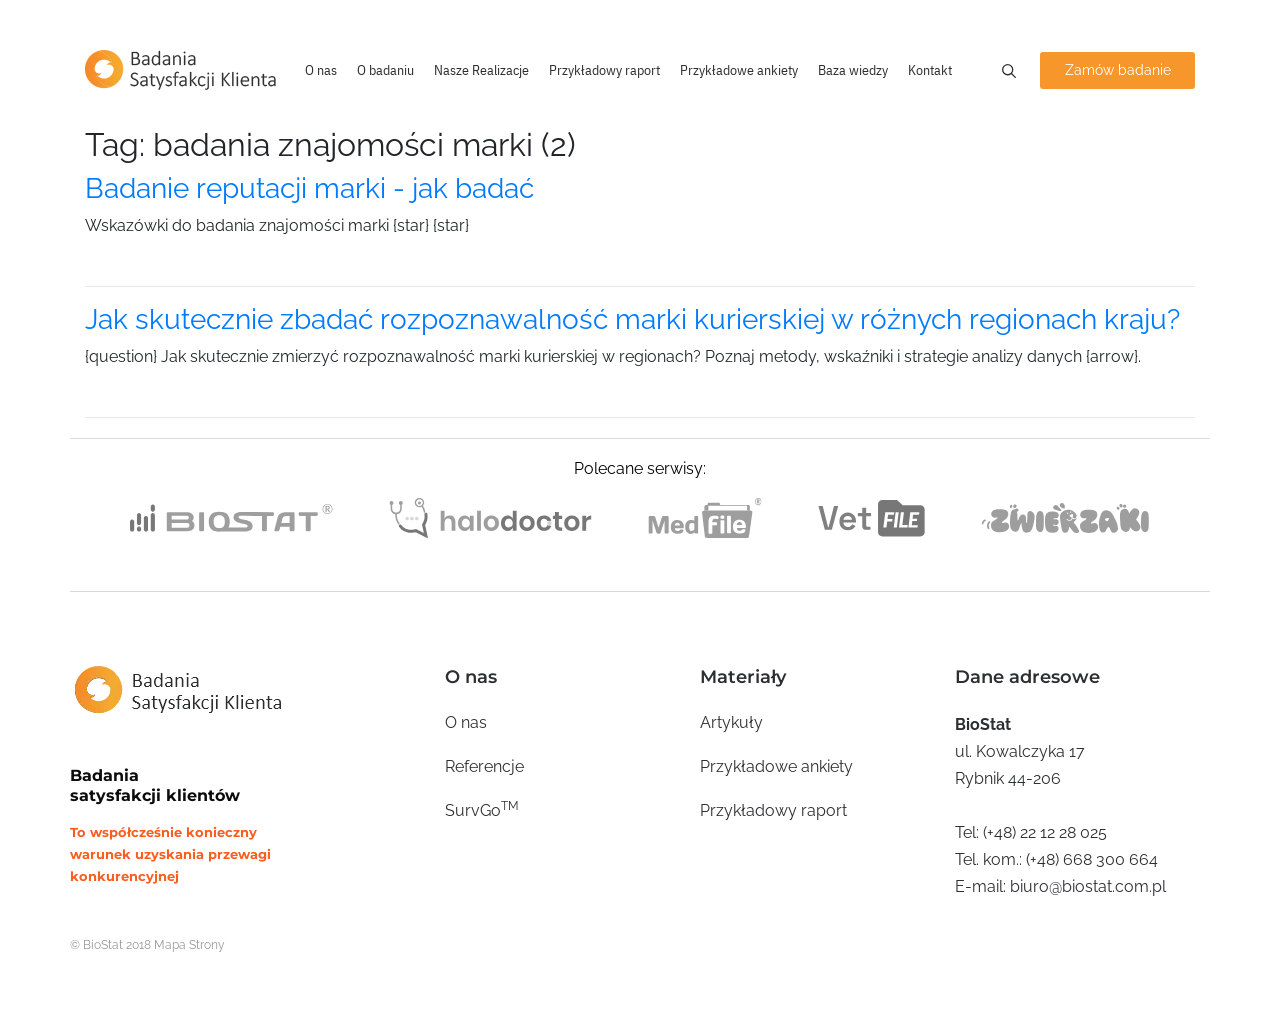  Describe the element at coordinates (482, 809) in the screenshot. I see `SurvGo` at that location.